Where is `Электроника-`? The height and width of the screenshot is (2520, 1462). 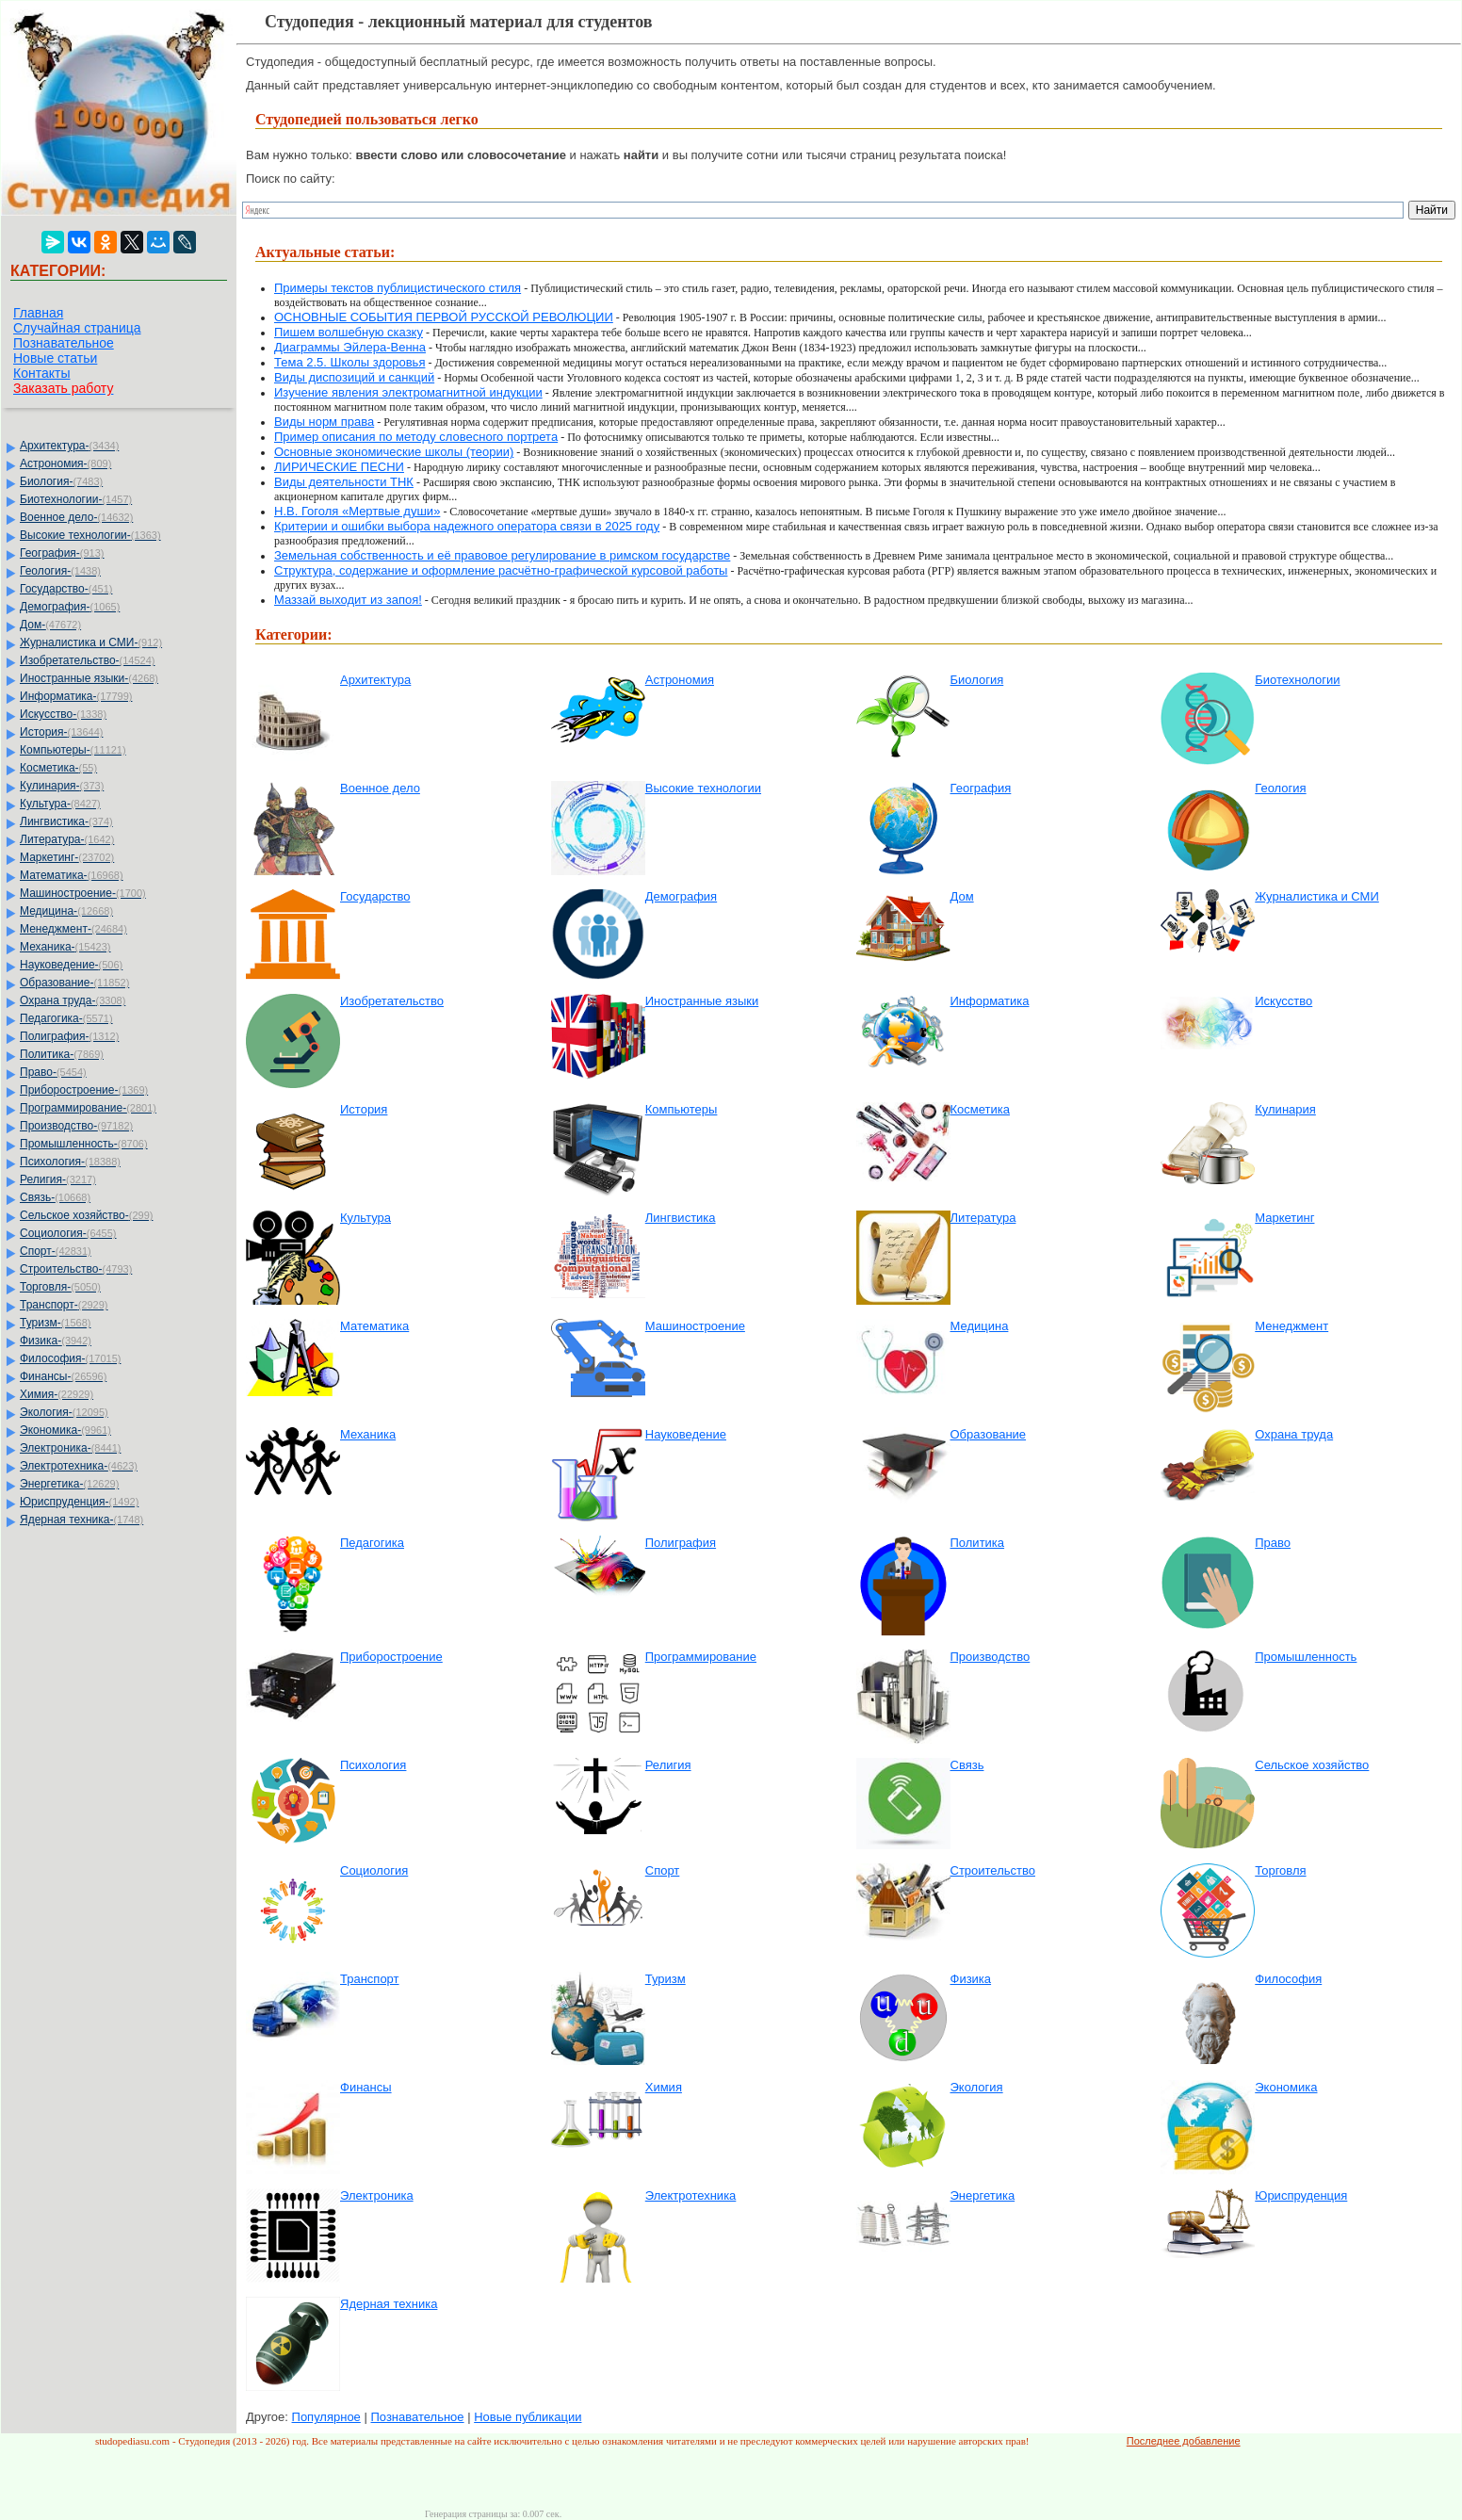
Электроника- is located at coordinates (70, 1448).